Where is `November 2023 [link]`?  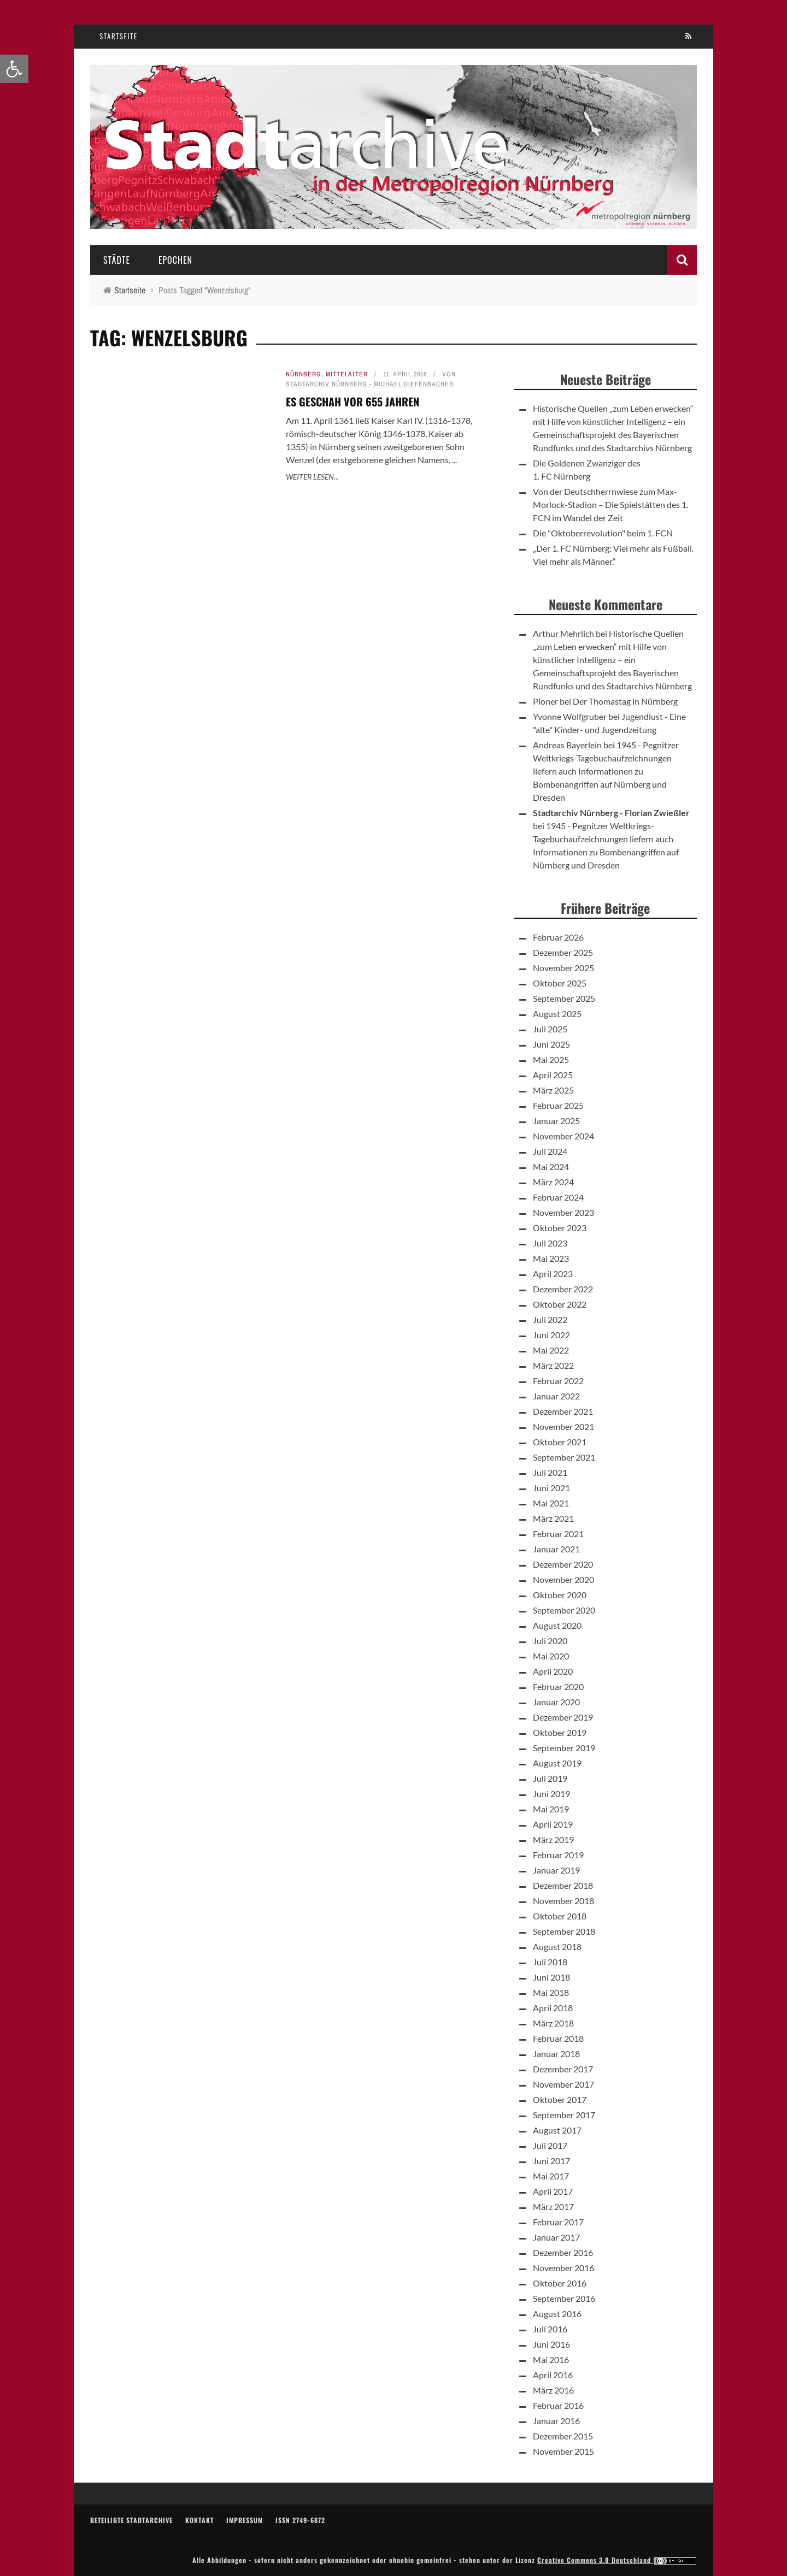
November 2023 [link] is located at coordinates (563, 1212).